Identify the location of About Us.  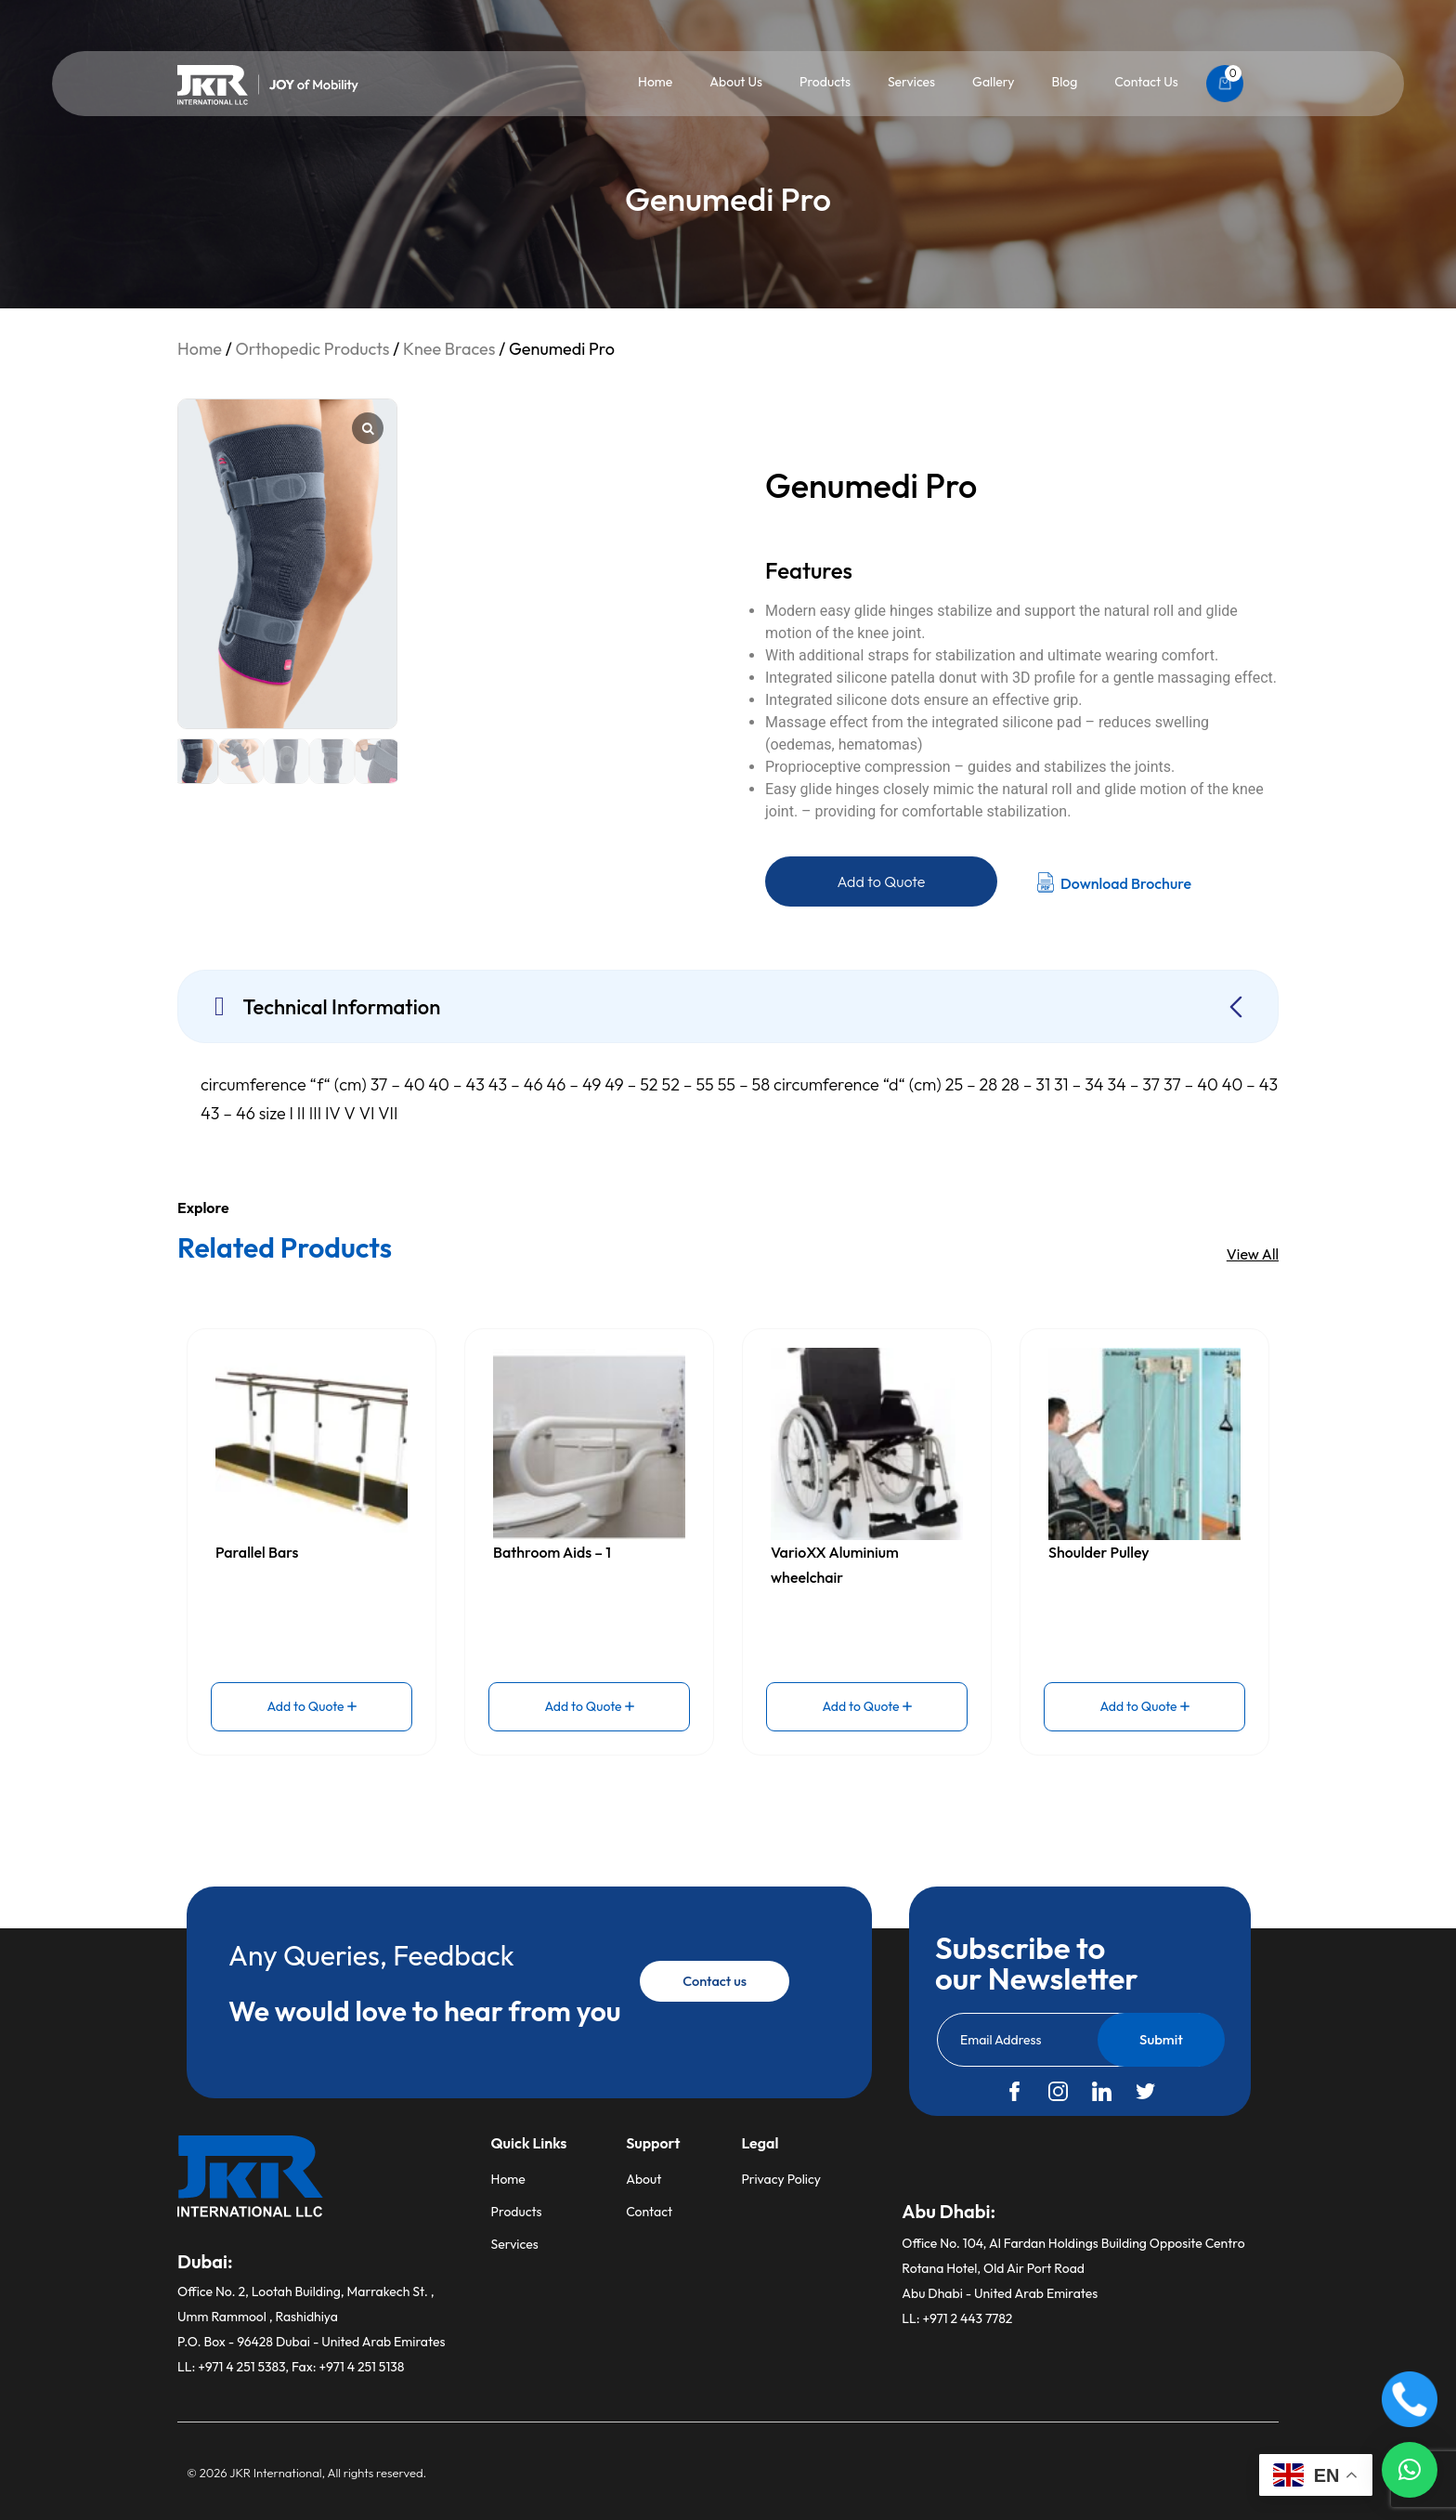
(735, 81).